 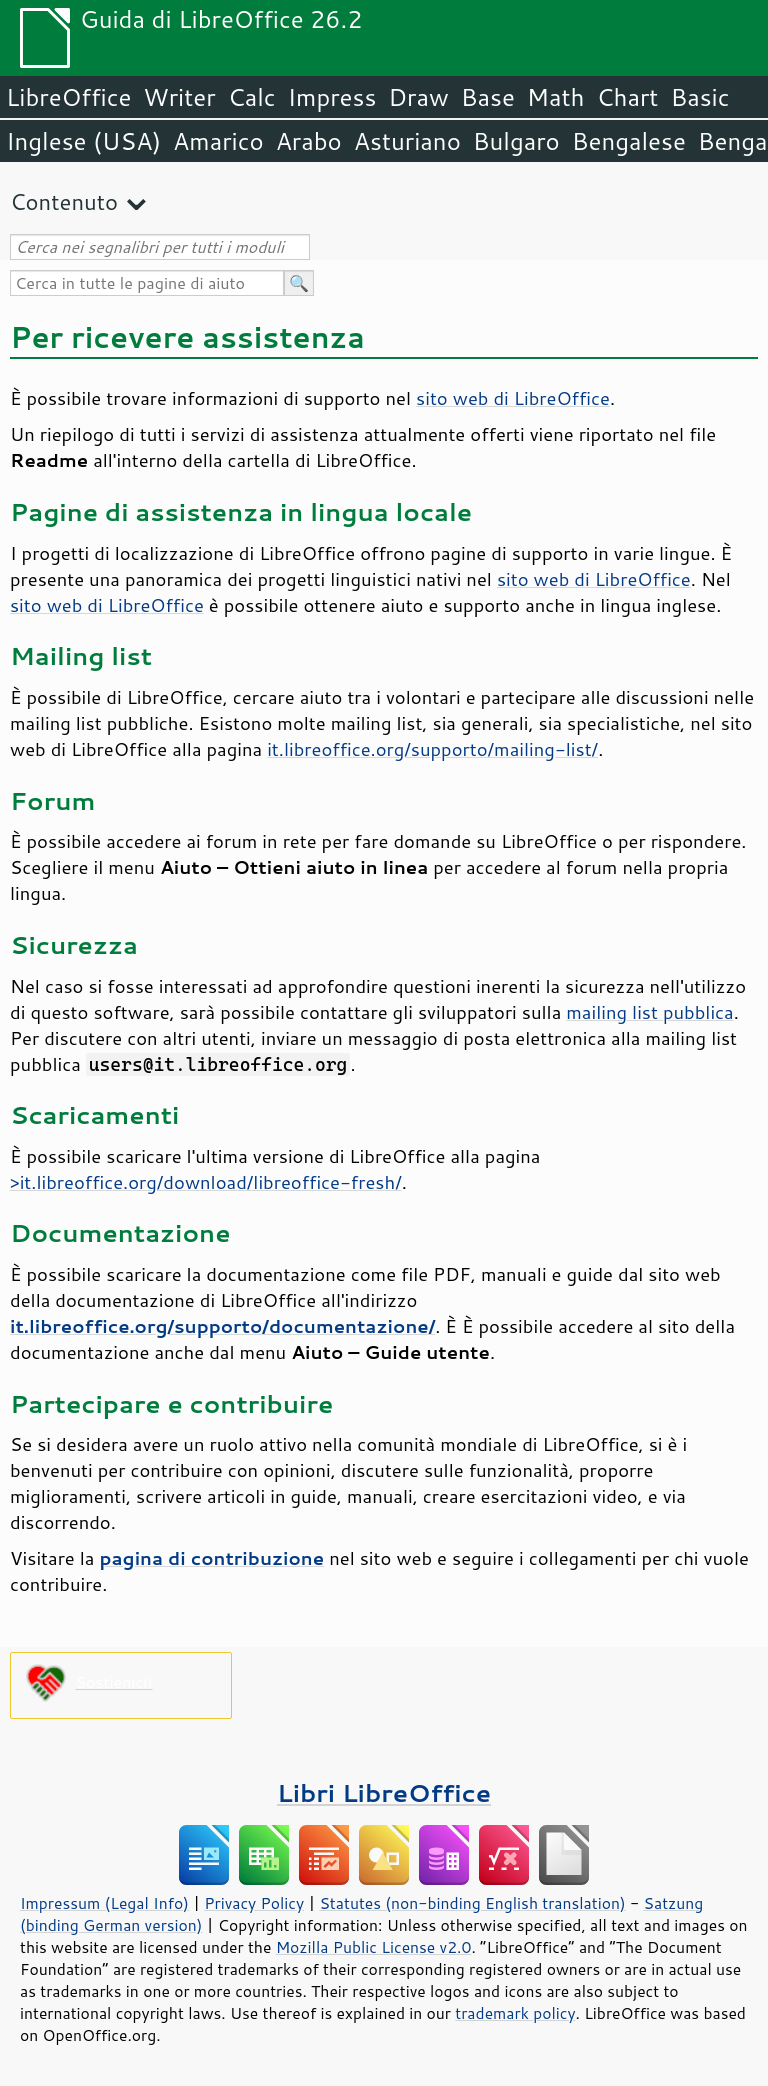 What do you see at coordinates (104, 1903) in the screenshot?
I see `Impressum (Legal Info)` at bounding box center [104, 1903].